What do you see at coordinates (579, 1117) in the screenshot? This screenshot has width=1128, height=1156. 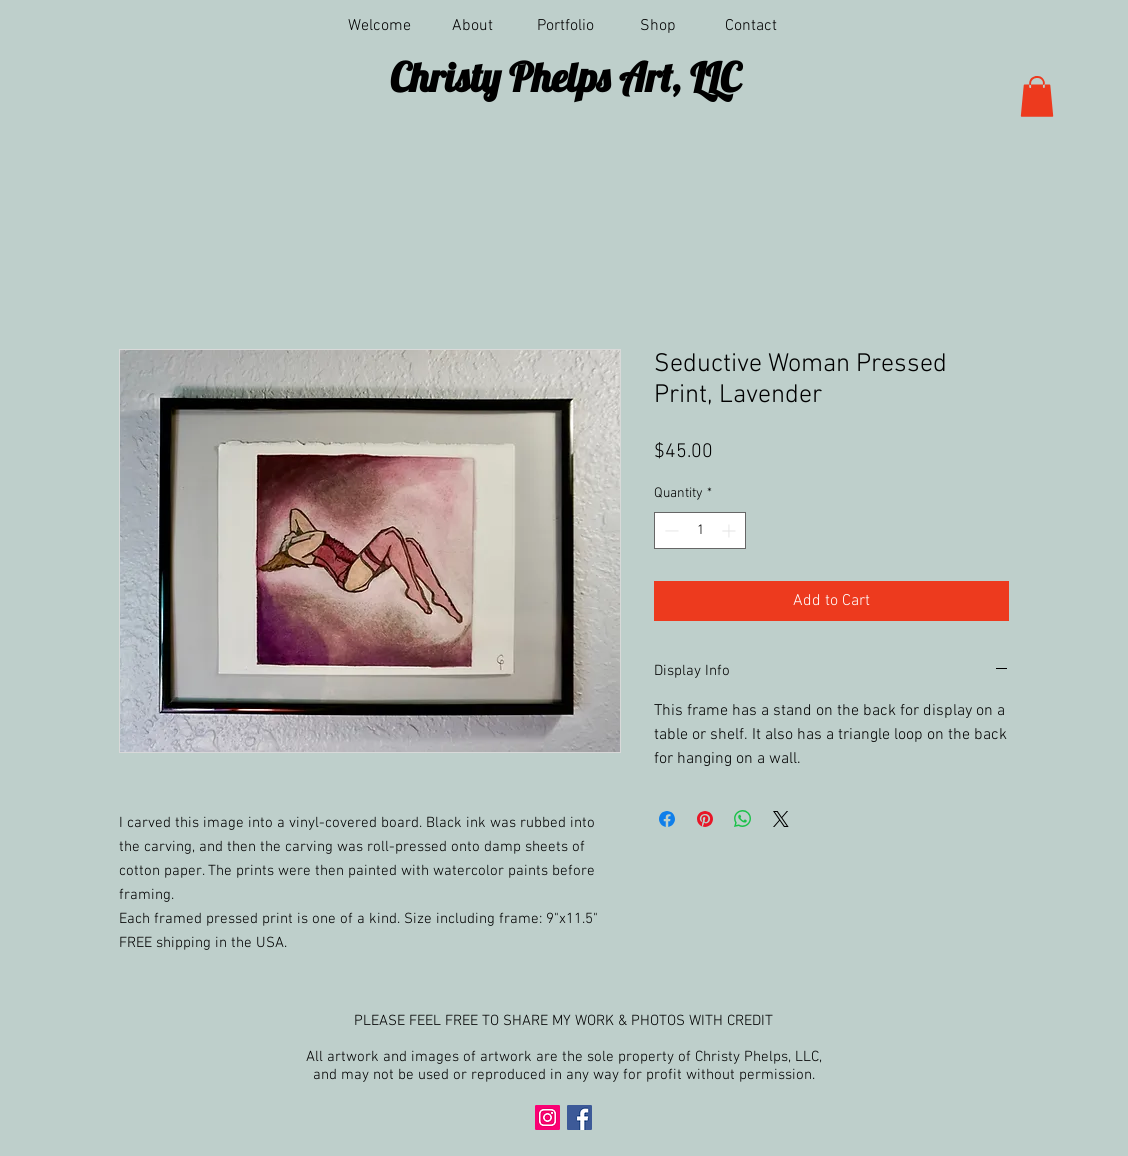 I see `[Facebook Social Icon]` at bounding box center [579, 1117].